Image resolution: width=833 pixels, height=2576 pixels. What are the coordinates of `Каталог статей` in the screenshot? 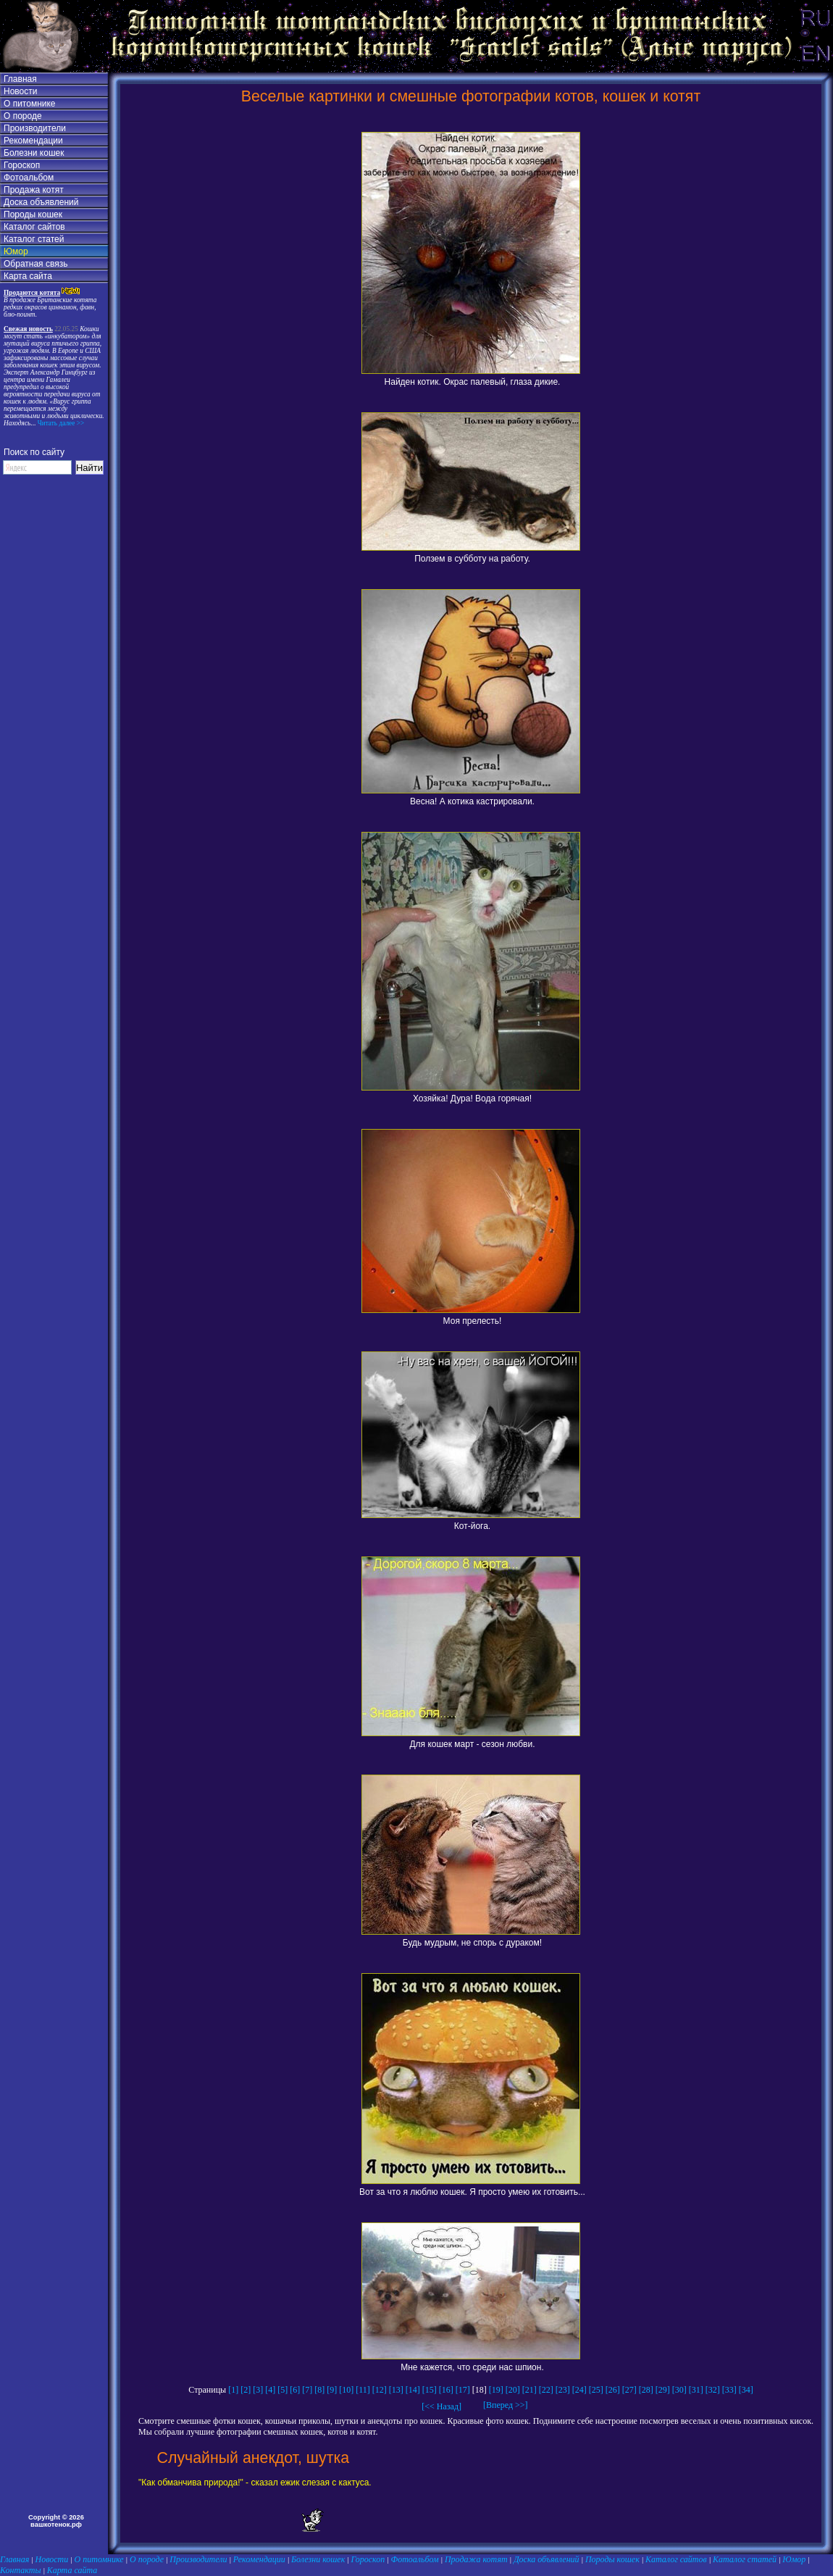 It's located at (34, 239).